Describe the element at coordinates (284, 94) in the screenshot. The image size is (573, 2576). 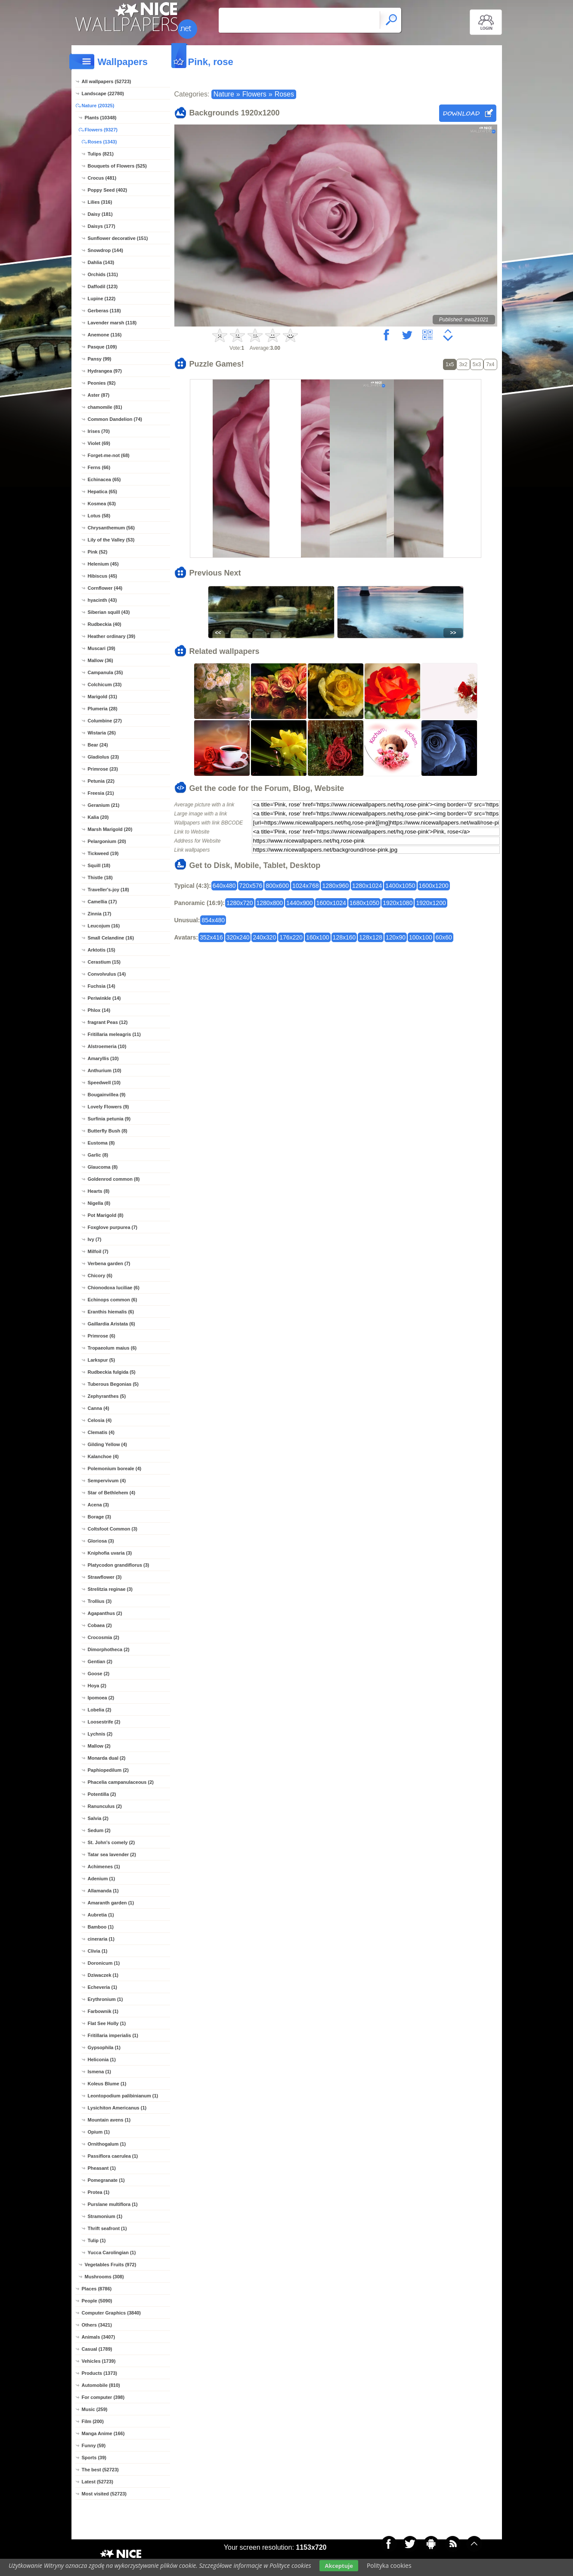
I see `Roses` at that location.